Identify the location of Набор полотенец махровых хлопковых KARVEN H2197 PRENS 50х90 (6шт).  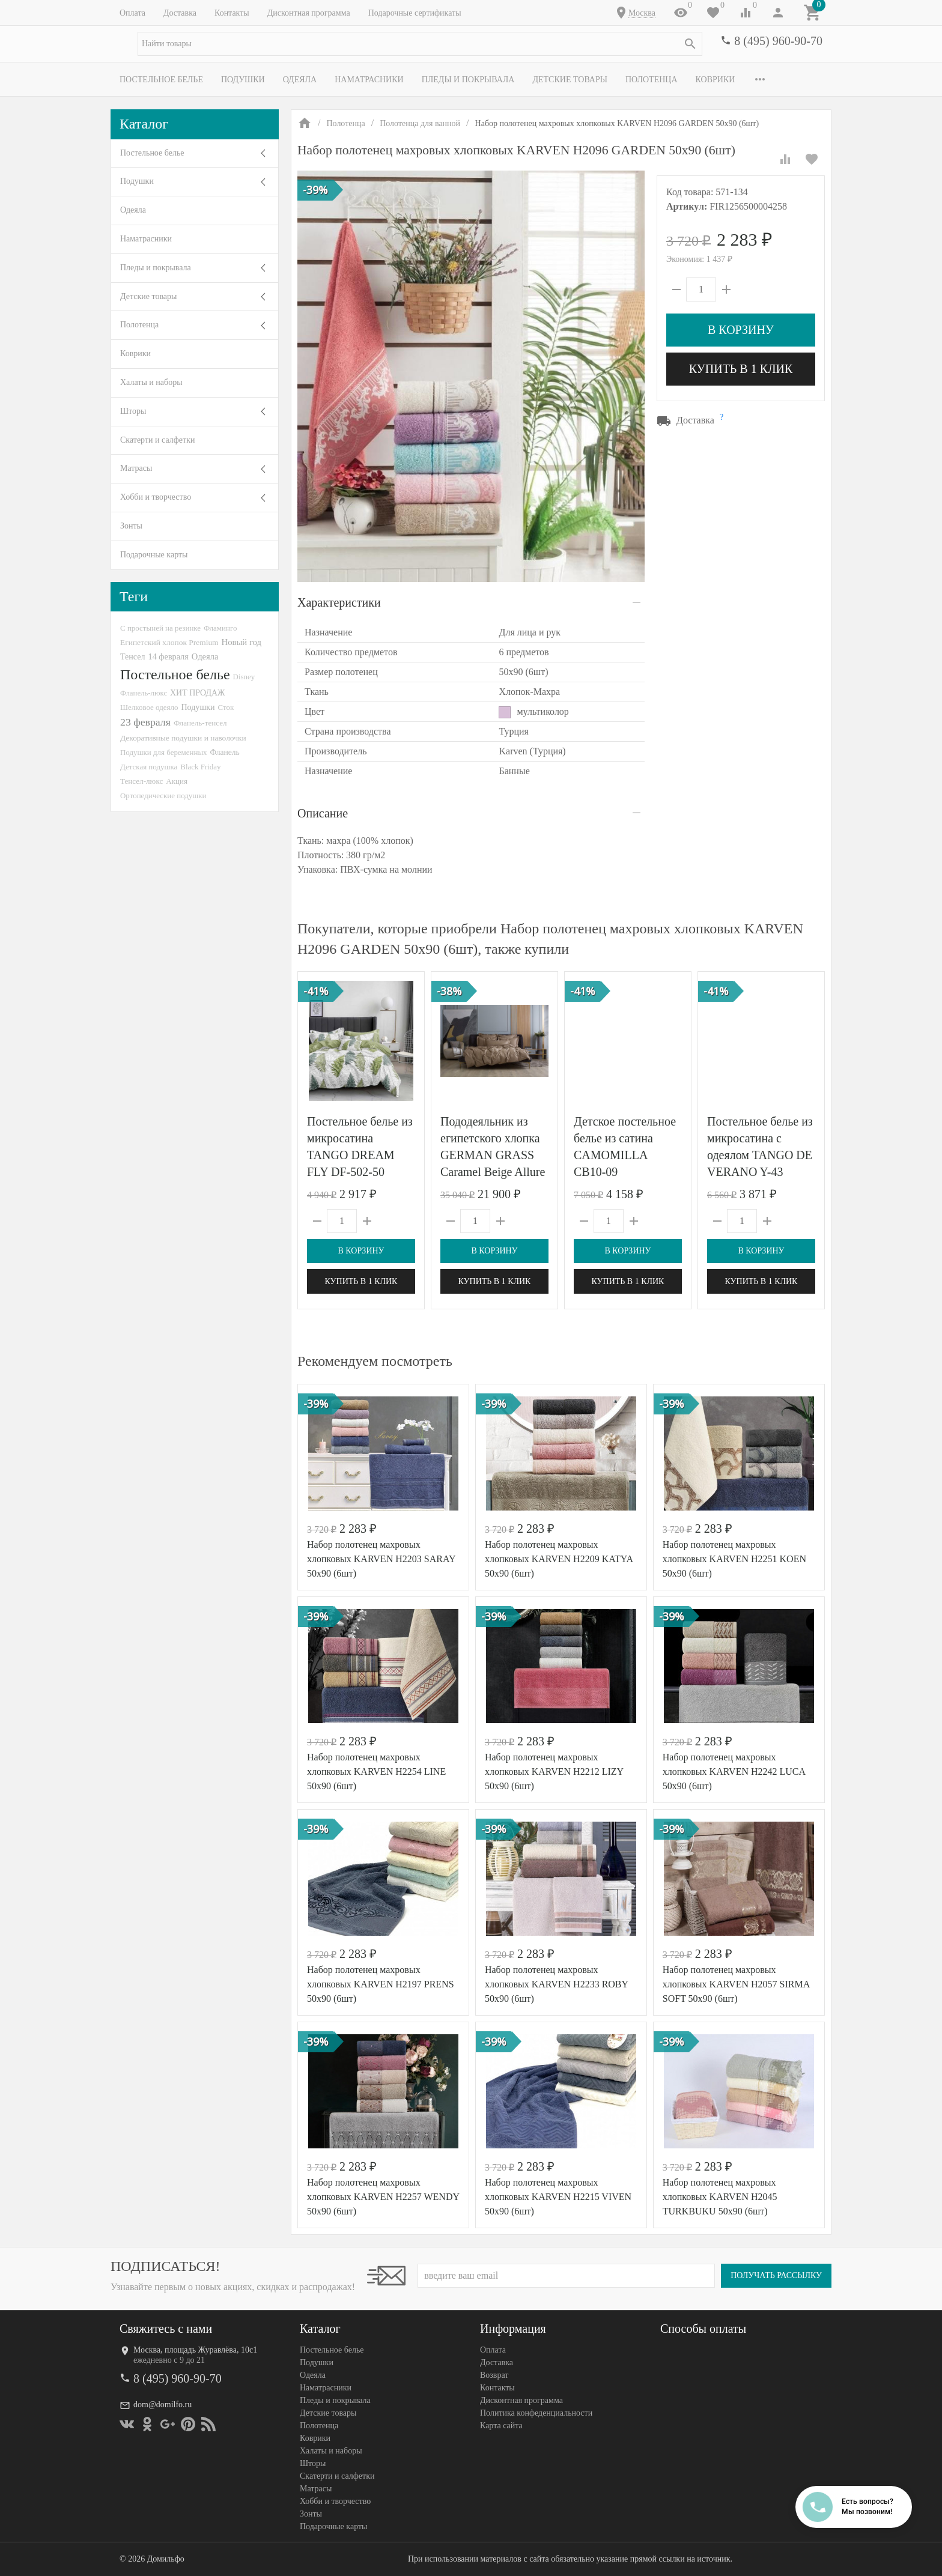
(380, 1984).